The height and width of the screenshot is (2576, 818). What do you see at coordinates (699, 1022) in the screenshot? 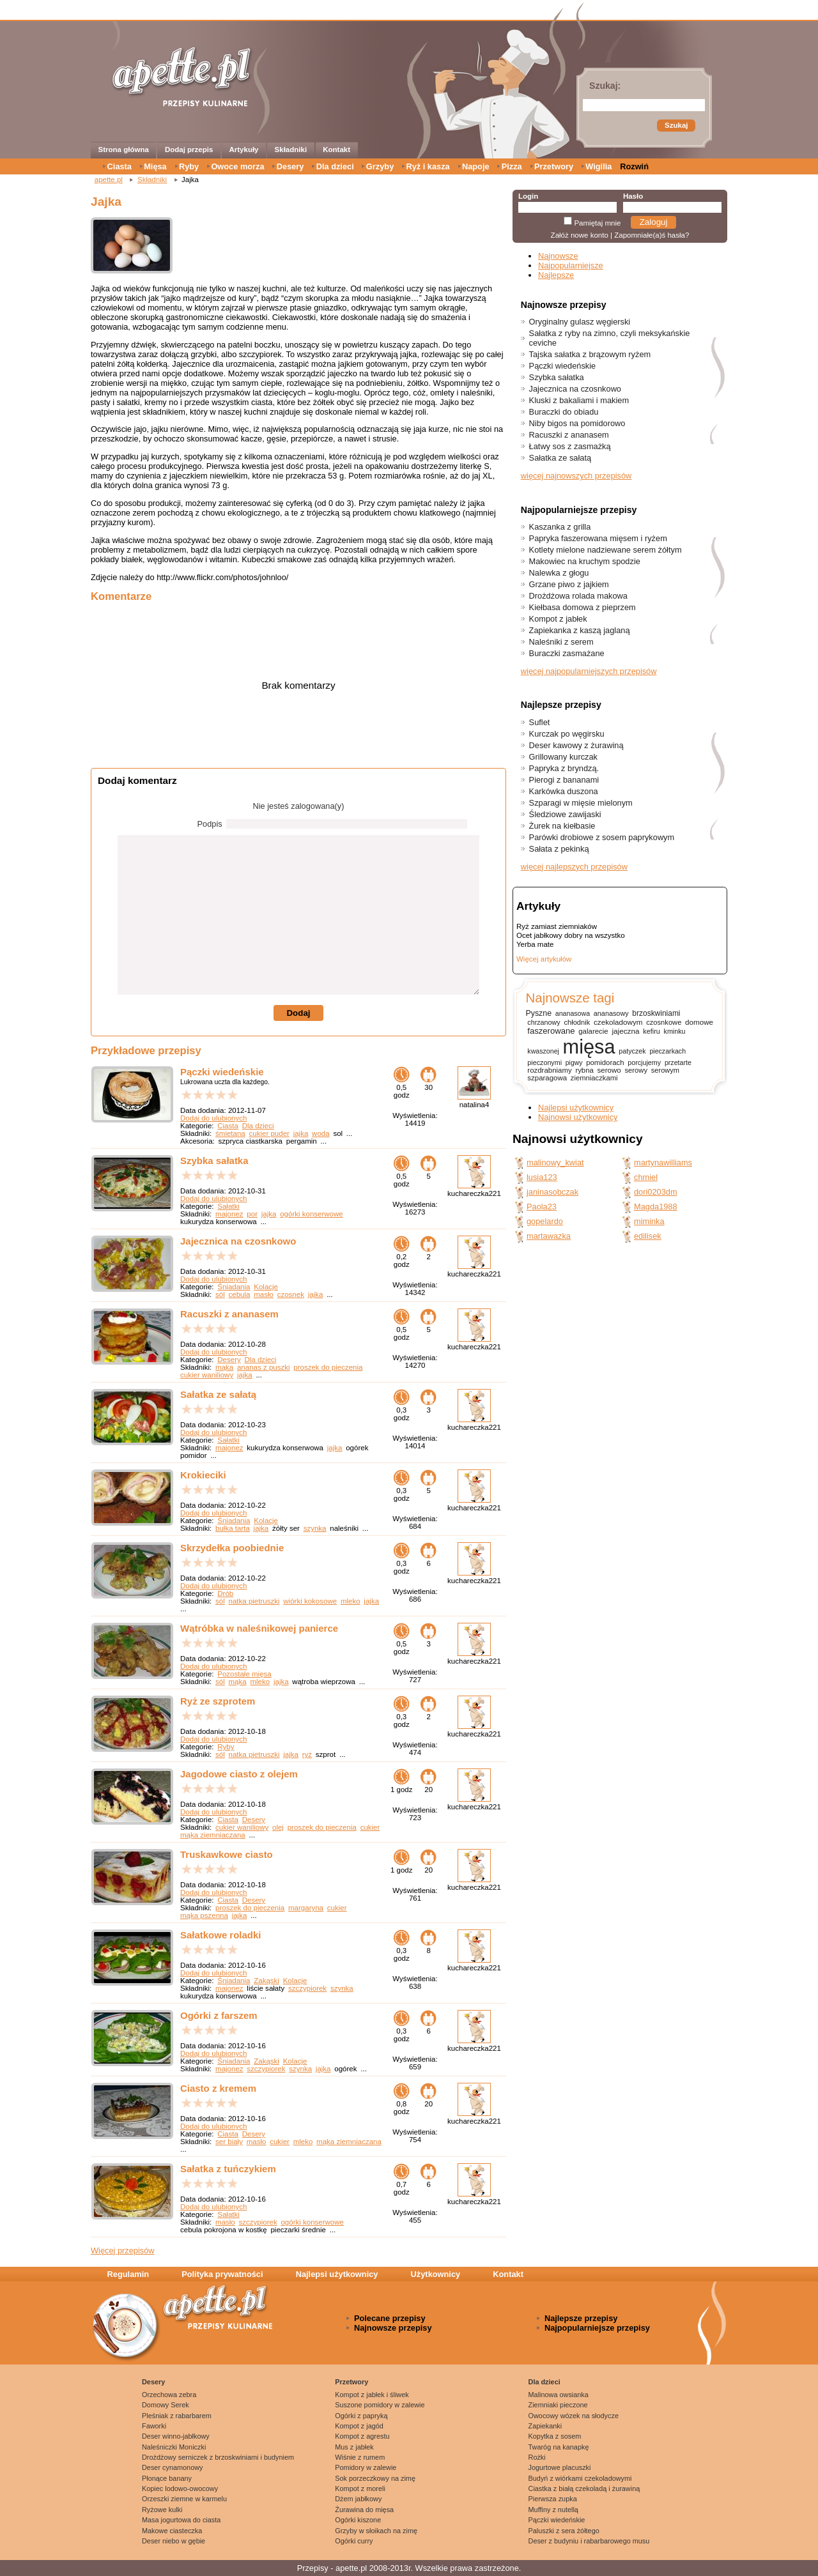
I see `domowe` at bounding box center [699, 1022].